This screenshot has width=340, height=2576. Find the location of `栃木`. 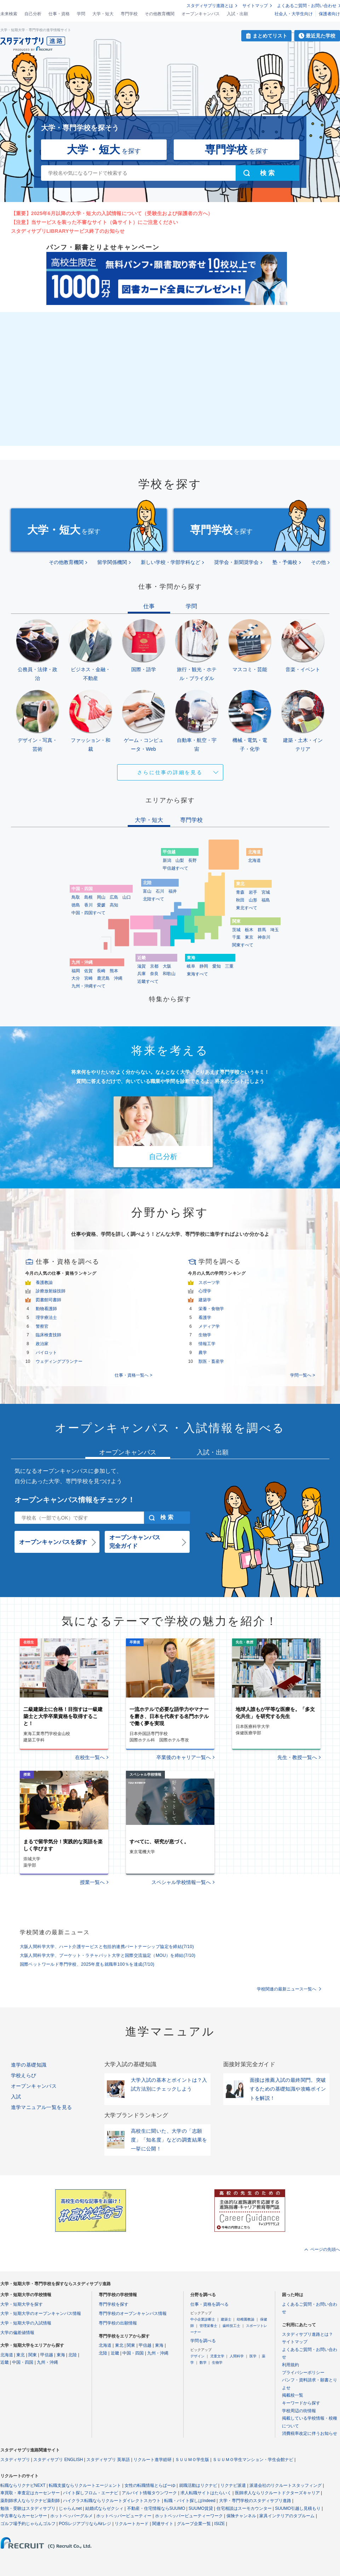

栃木 is located at coordinates (249, 929).